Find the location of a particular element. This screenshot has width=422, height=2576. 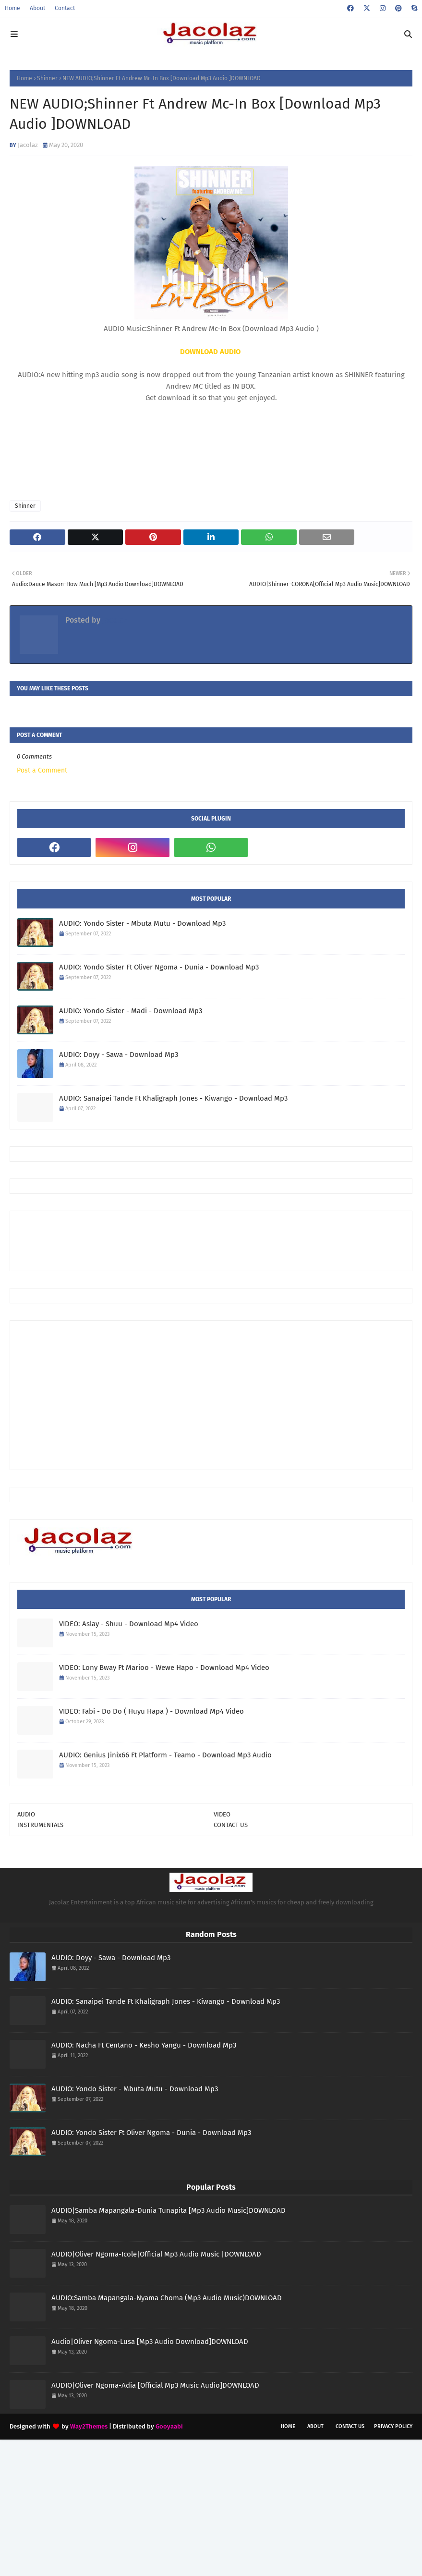

AUDIO: Yondo Sister - Madi - Download Mp3 is located at coordinates (130, 1010).